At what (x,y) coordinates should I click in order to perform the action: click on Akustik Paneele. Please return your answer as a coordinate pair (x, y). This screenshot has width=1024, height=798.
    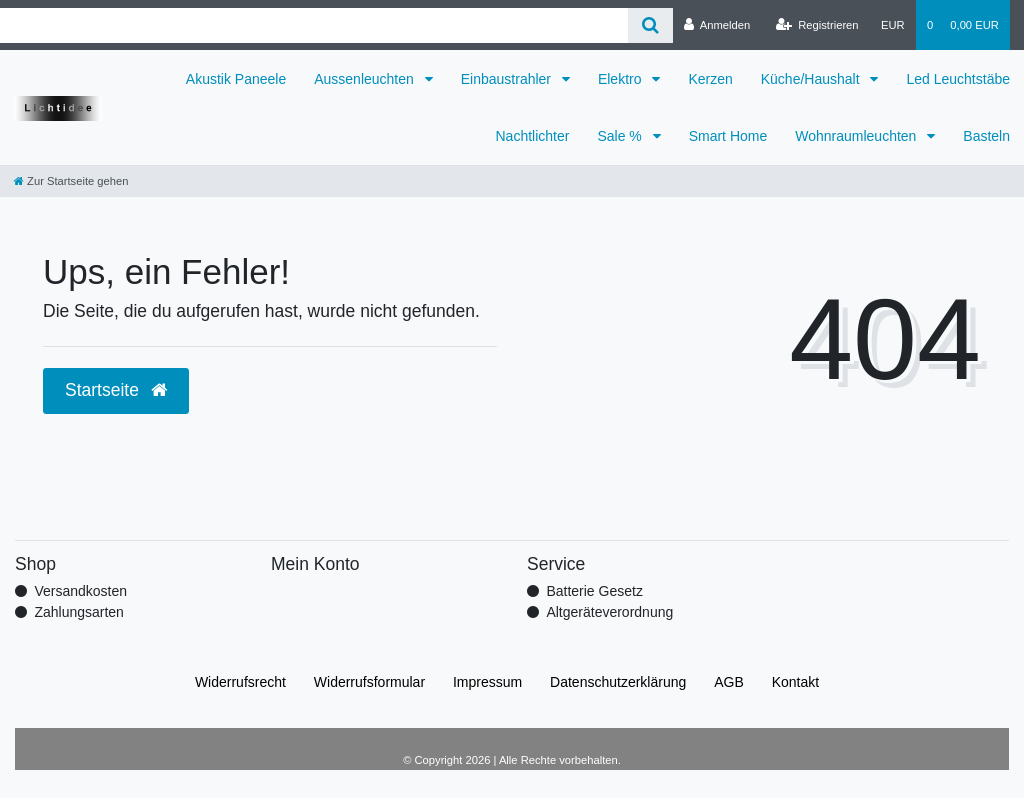
    Looking at the image, I should click on (236, 79).